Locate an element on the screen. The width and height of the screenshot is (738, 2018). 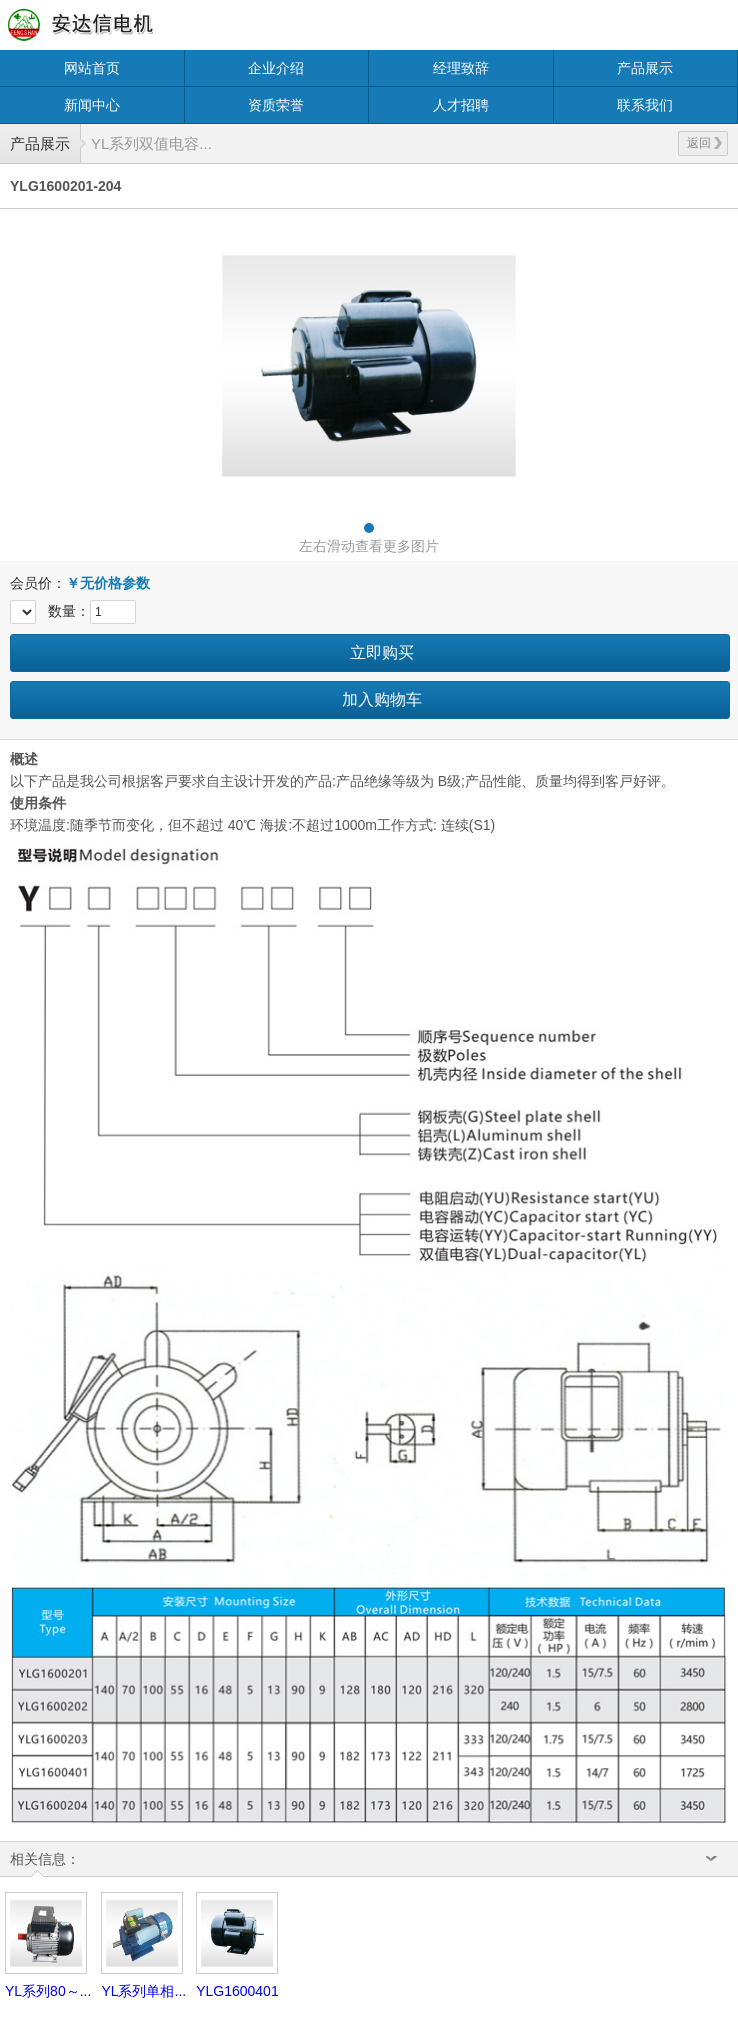
企业介绍 is located at coordinates (276, 68).